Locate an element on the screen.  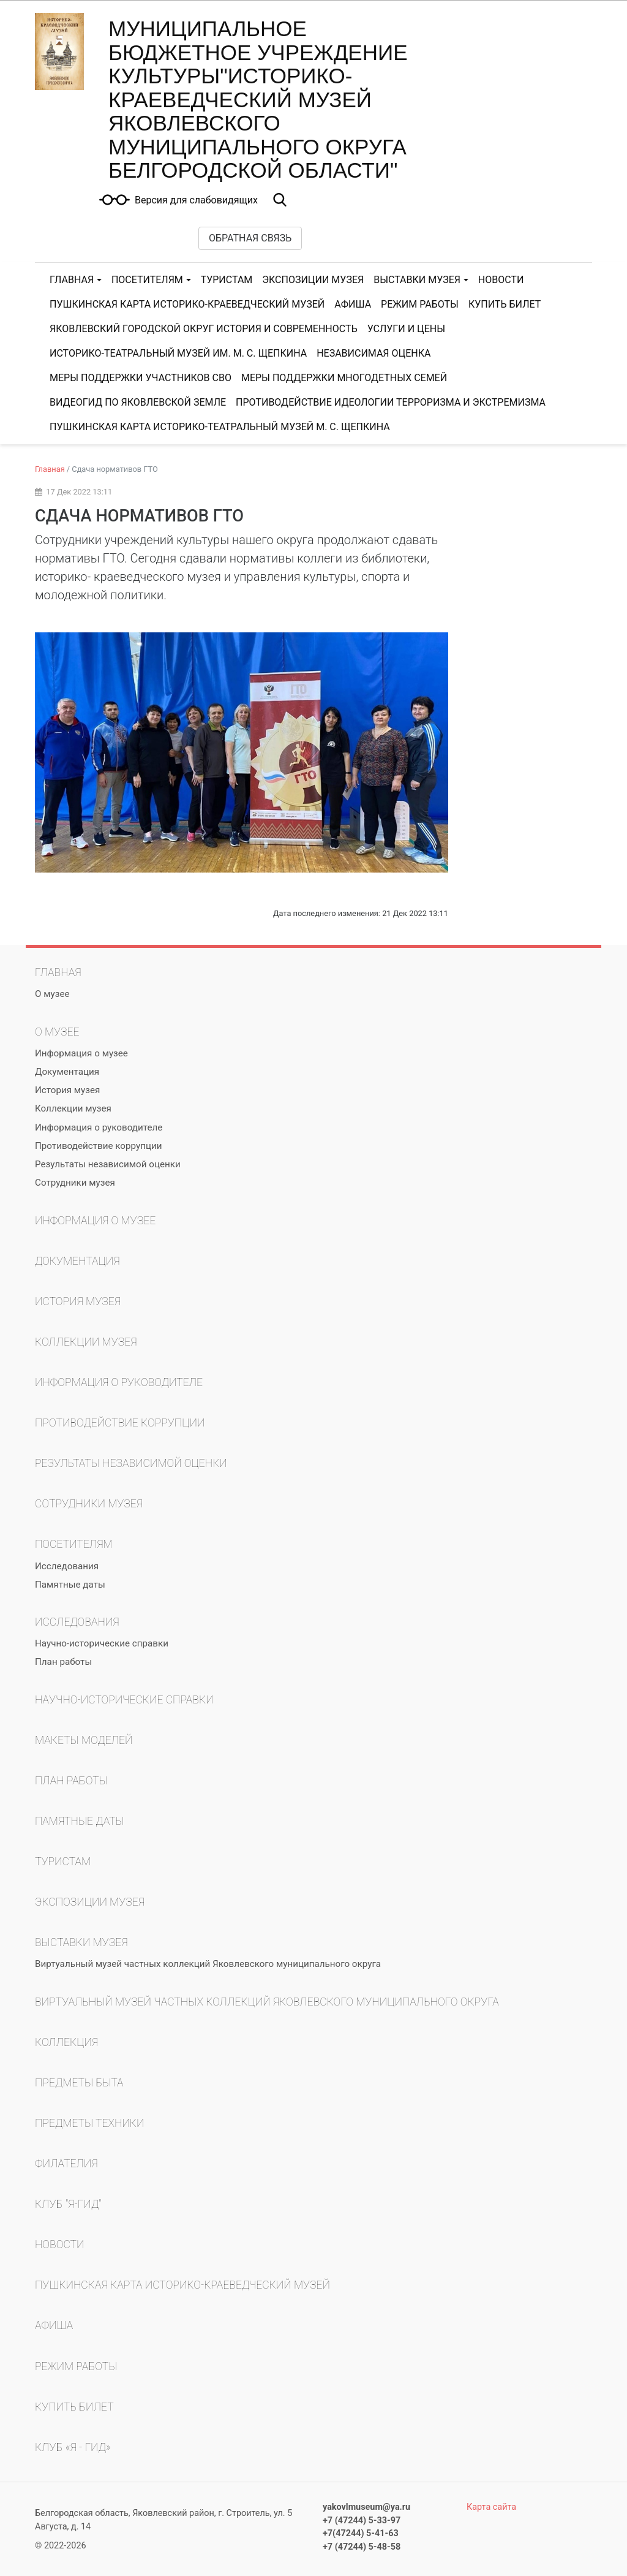
Виртуальный музей частных коллекций Яковлевского муниципального округа is located at coordinates (208, 1963).